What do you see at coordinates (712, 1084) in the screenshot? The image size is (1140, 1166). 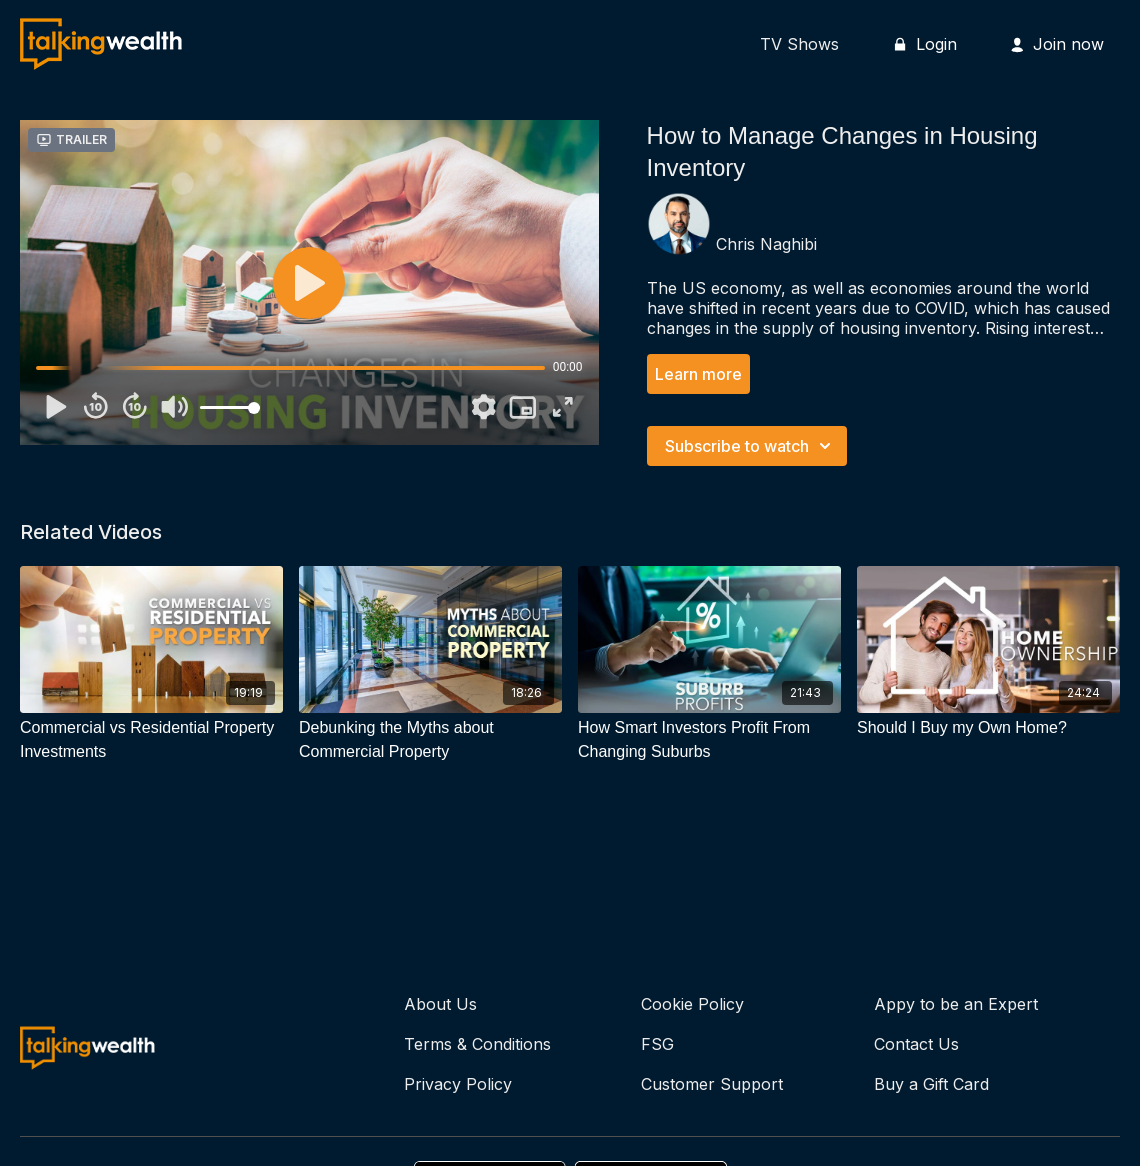 I see `Customer Support` at bounding box center [712, 1084].